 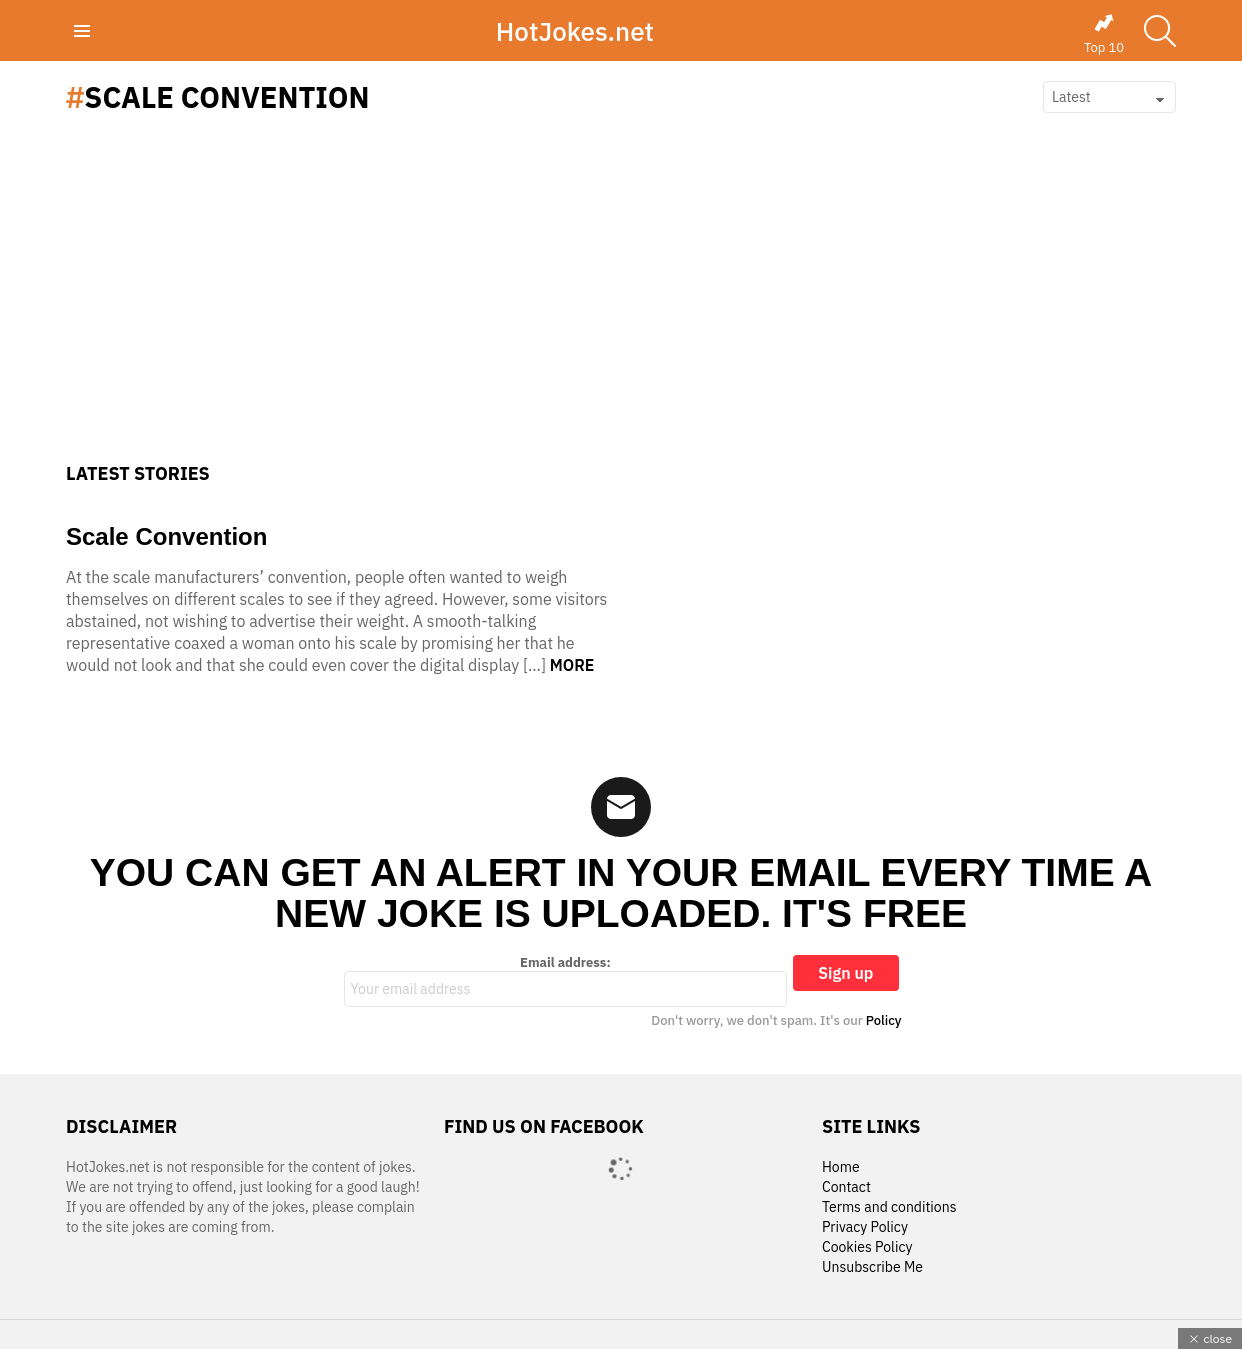 What do you see at coordinates (884, 1020) in the screenshot?
I see `Policy` at bounding box center [884, 1020].